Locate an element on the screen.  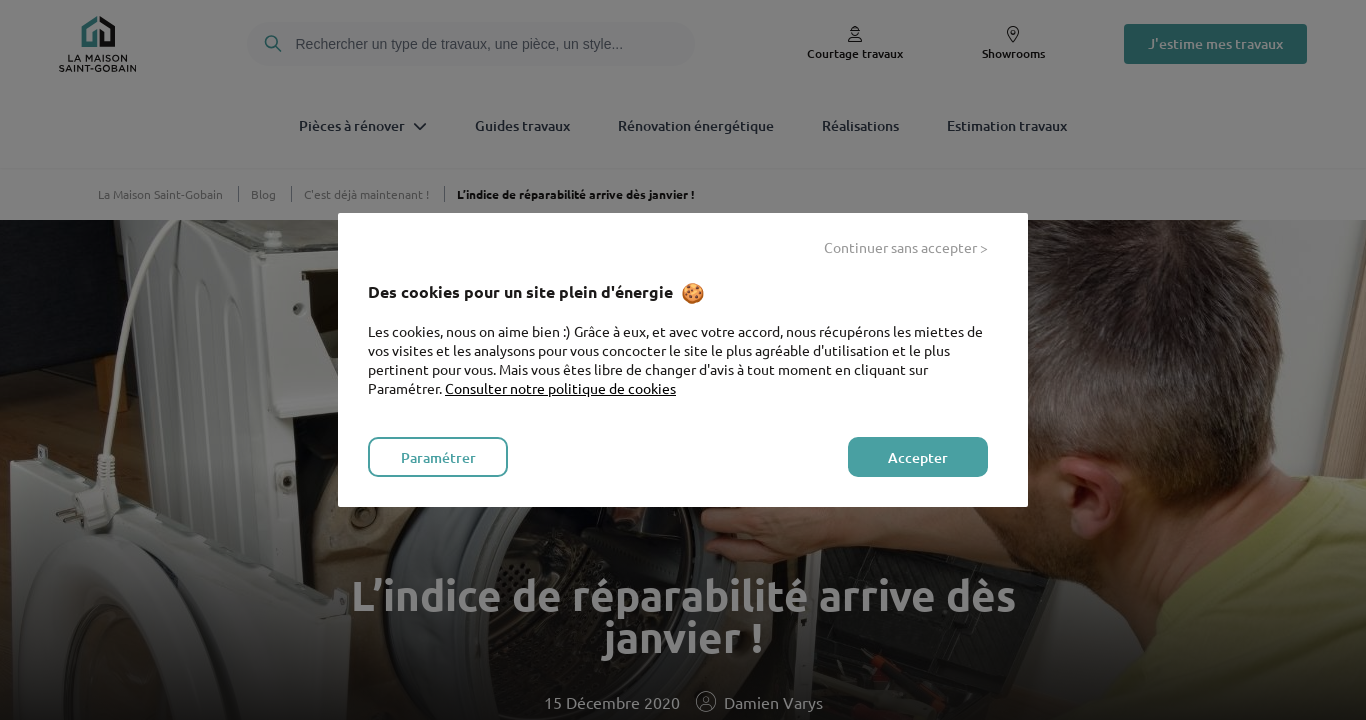
Consulter notre politique de cookies is located at coordinates (560, 388).